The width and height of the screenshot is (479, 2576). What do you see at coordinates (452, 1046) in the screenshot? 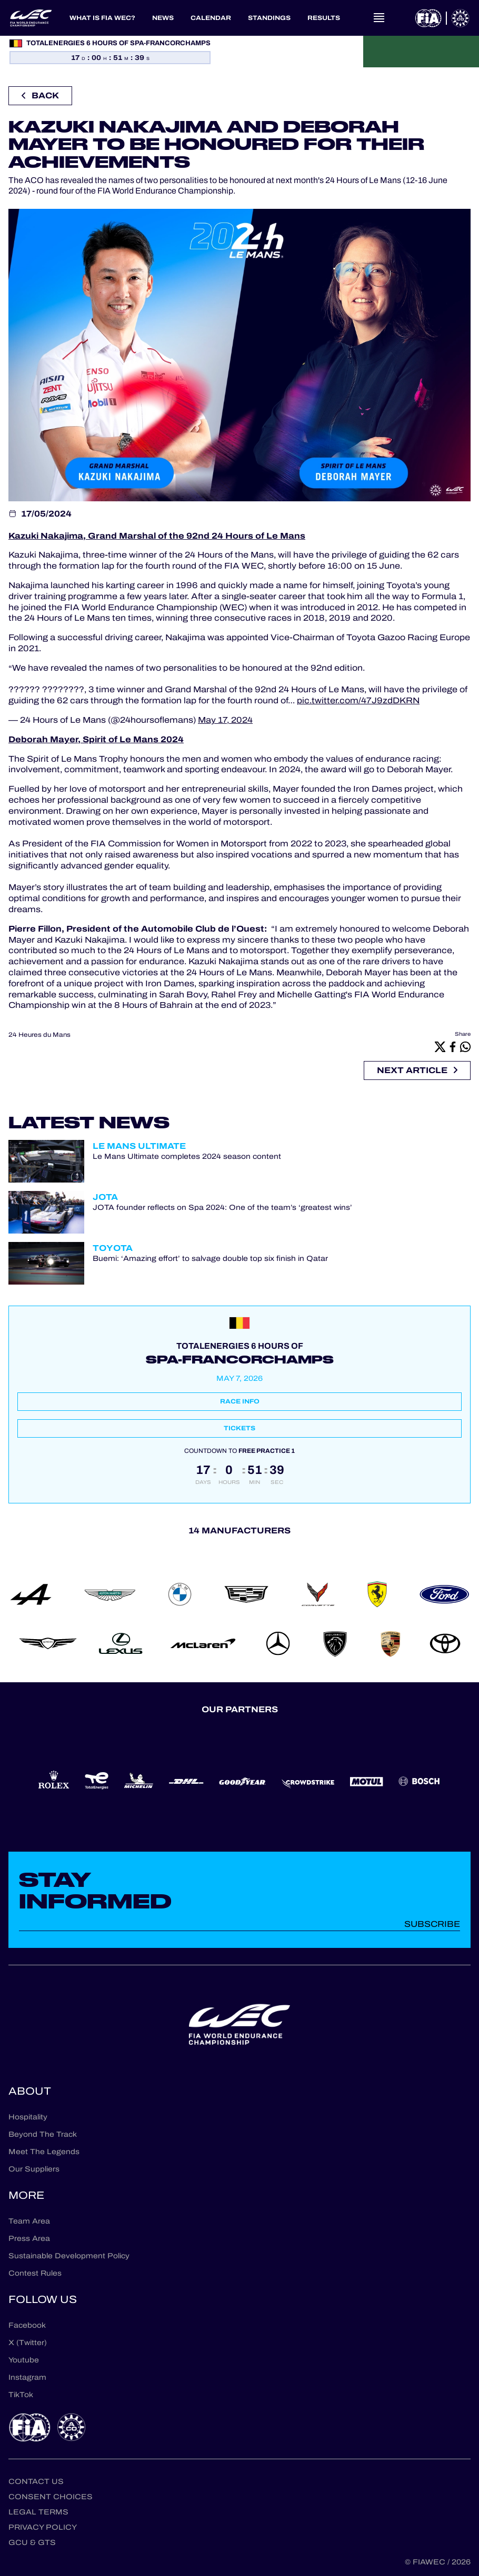
I see `[Facebook]` at bounding box center [452, 1046].